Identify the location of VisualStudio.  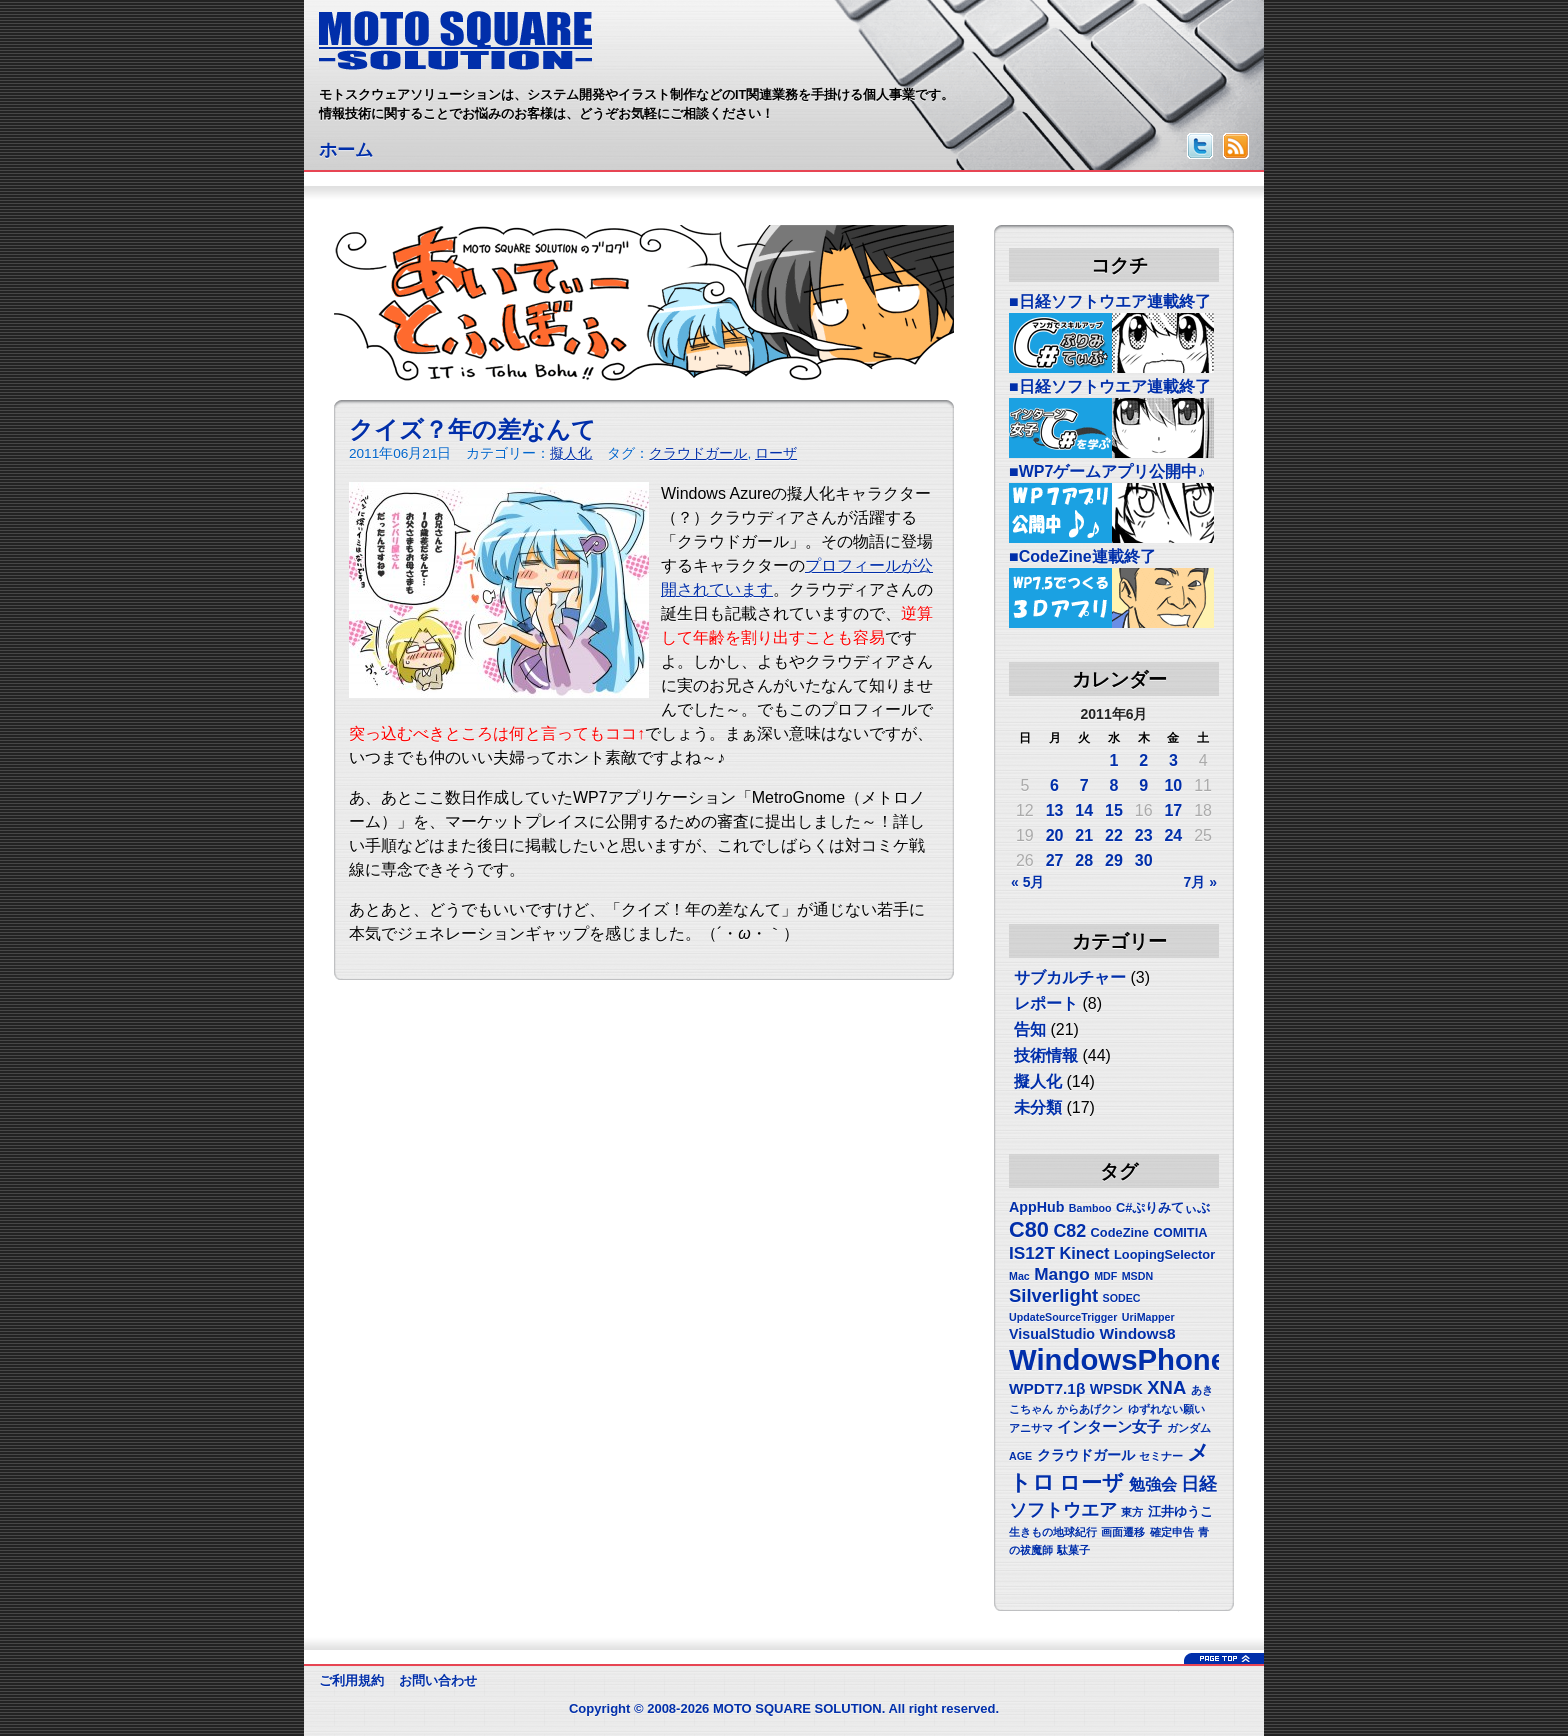
(1052, 1334).